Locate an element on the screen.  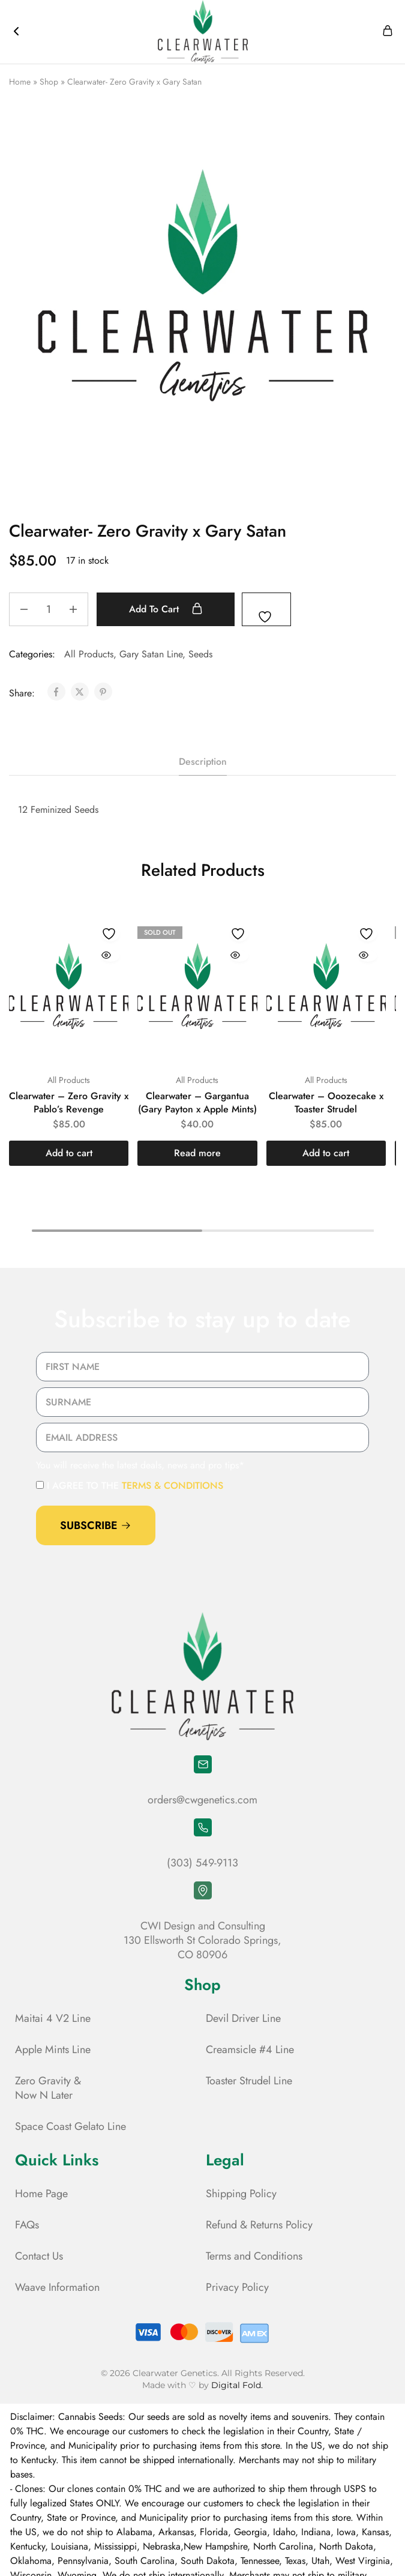
Shipping Policy is located at coordinates (241, 2193).